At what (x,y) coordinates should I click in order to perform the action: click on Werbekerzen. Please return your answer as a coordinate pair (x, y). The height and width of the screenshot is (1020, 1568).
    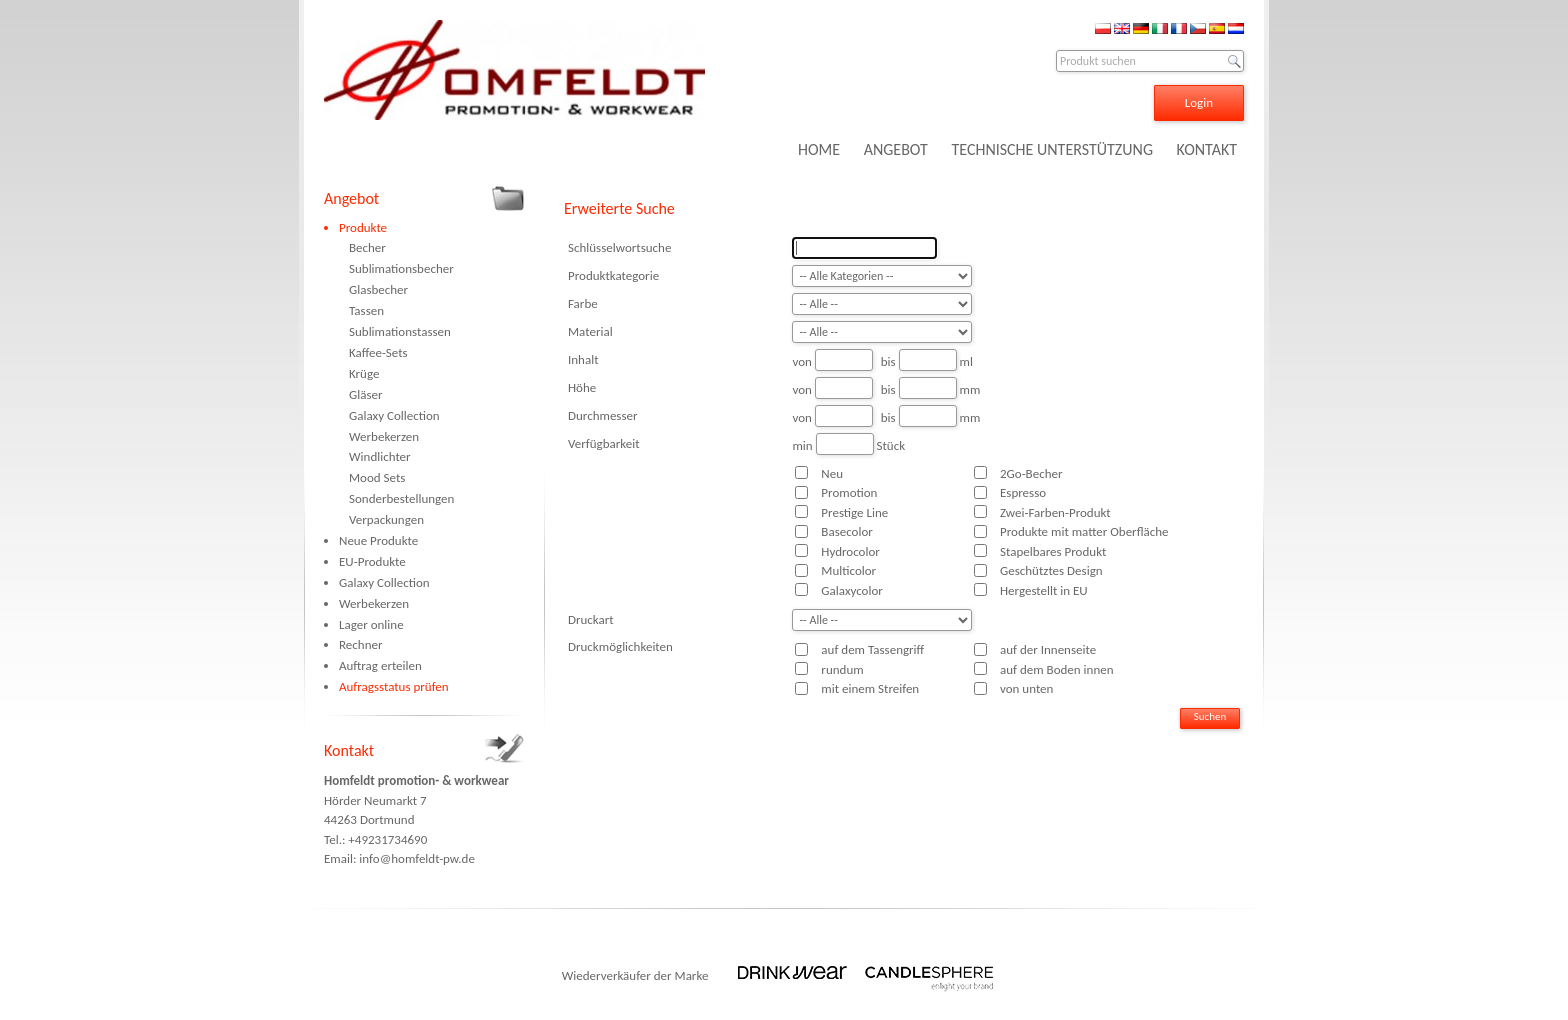
    Looking at the image, I should click on (384, 436).